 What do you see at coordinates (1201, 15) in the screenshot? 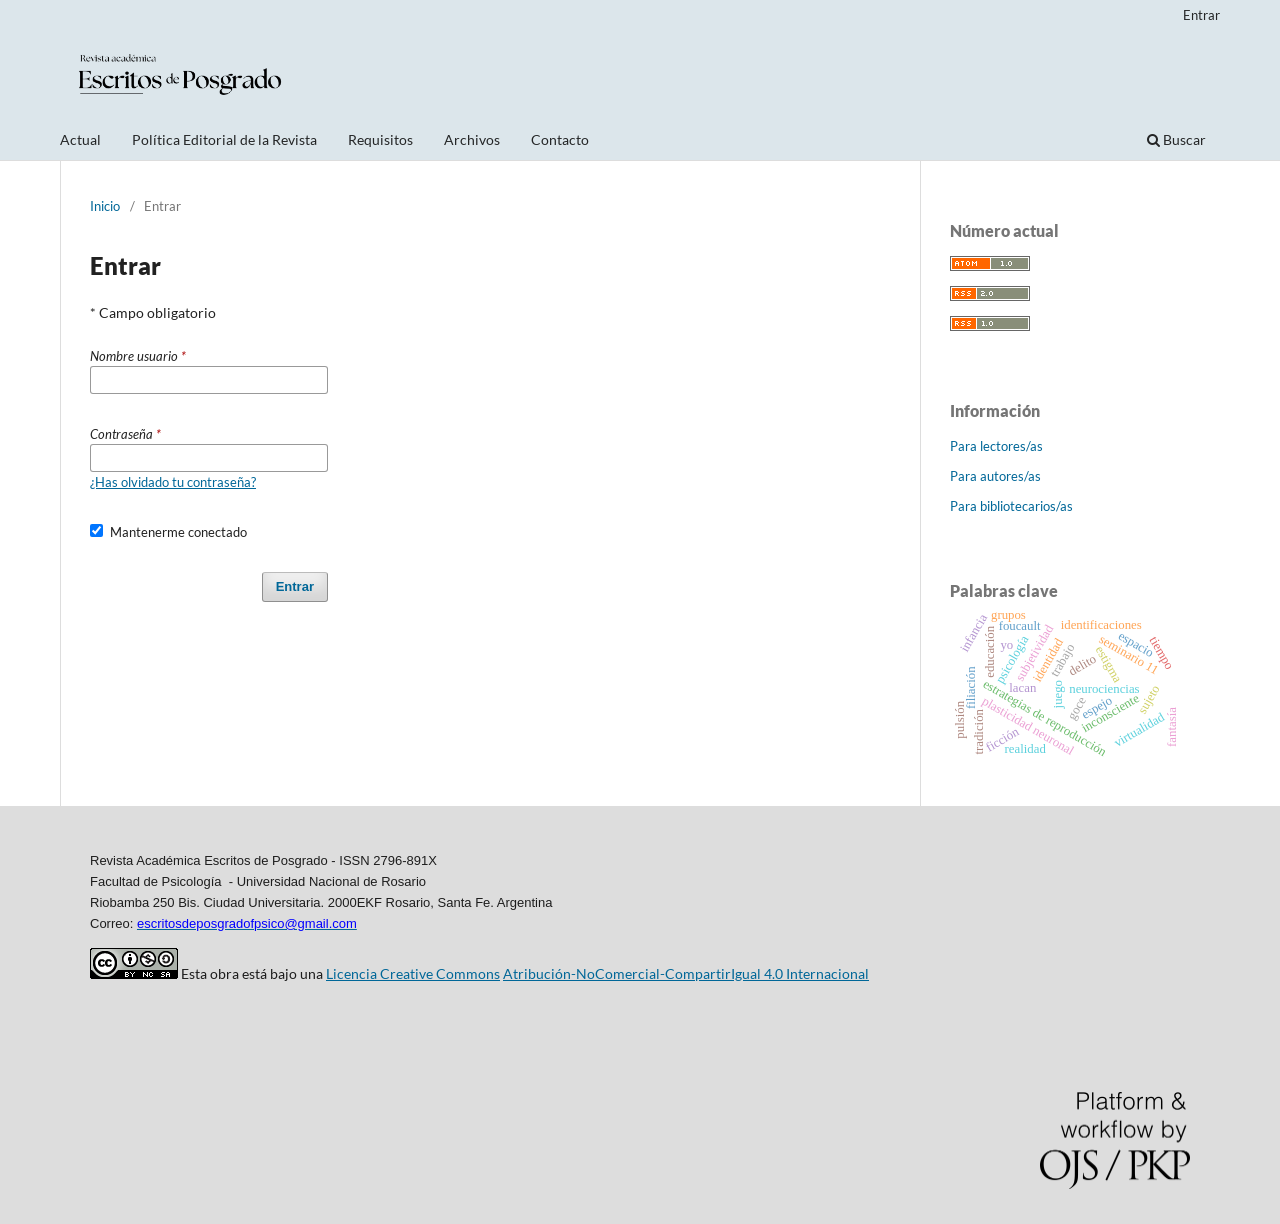
I see `Entrar` at bounding box center [1201, 15].